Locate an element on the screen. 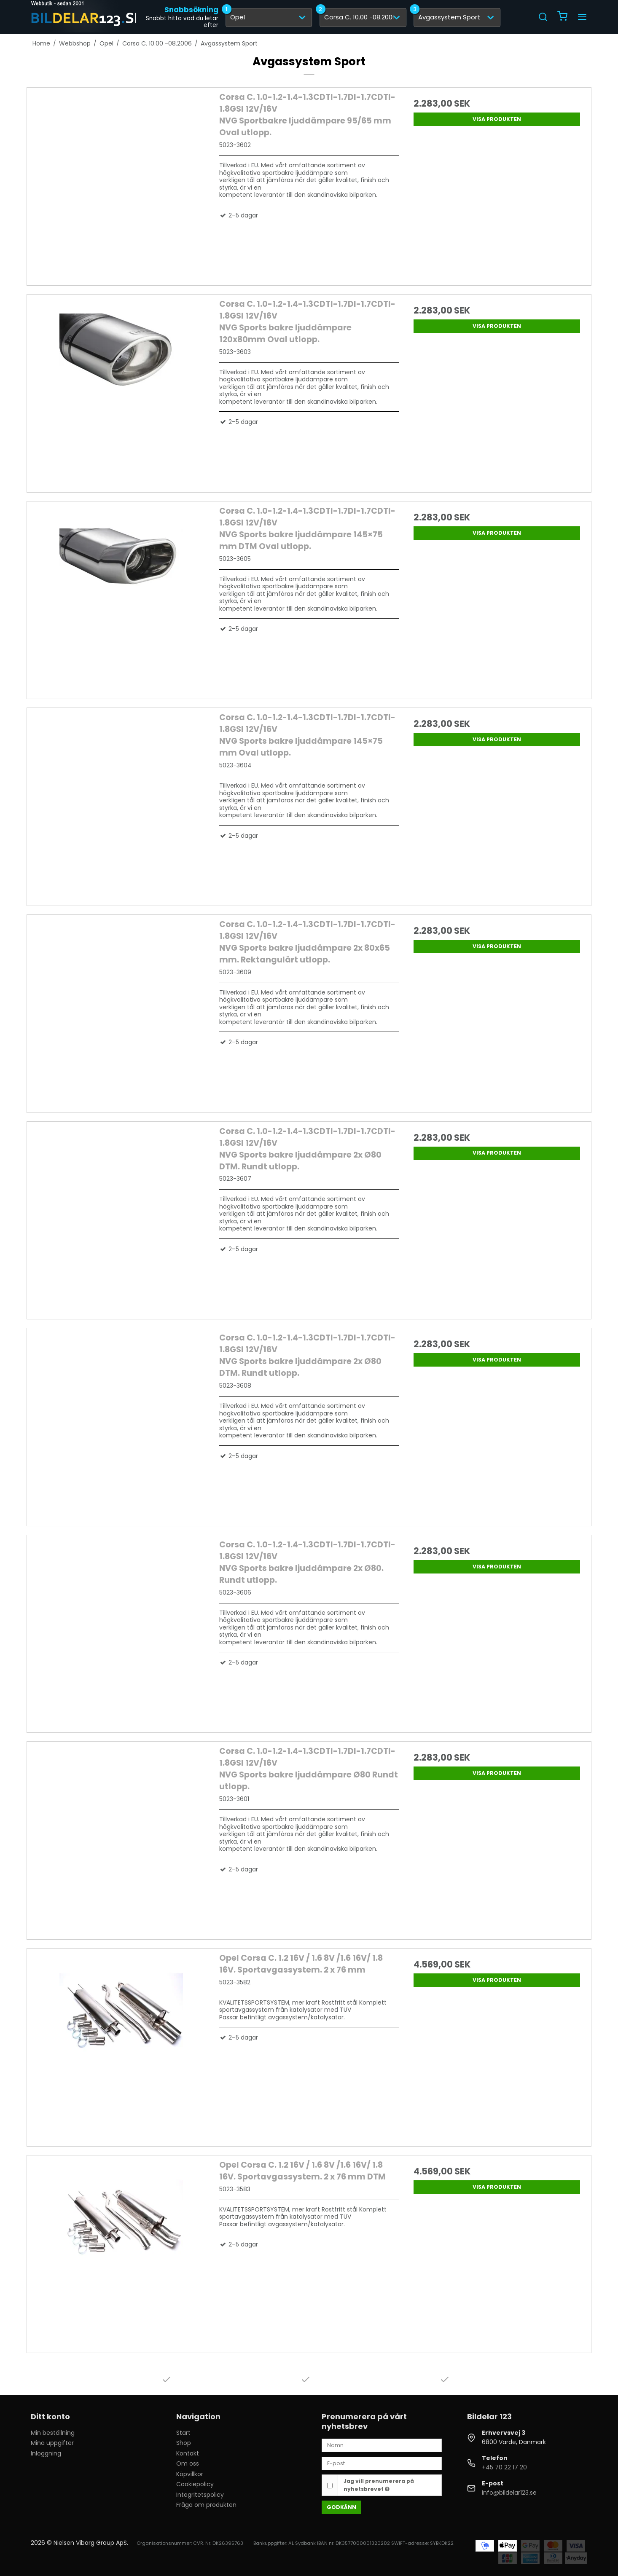  Integritetspolicy is located at coordinates (200, 2494).